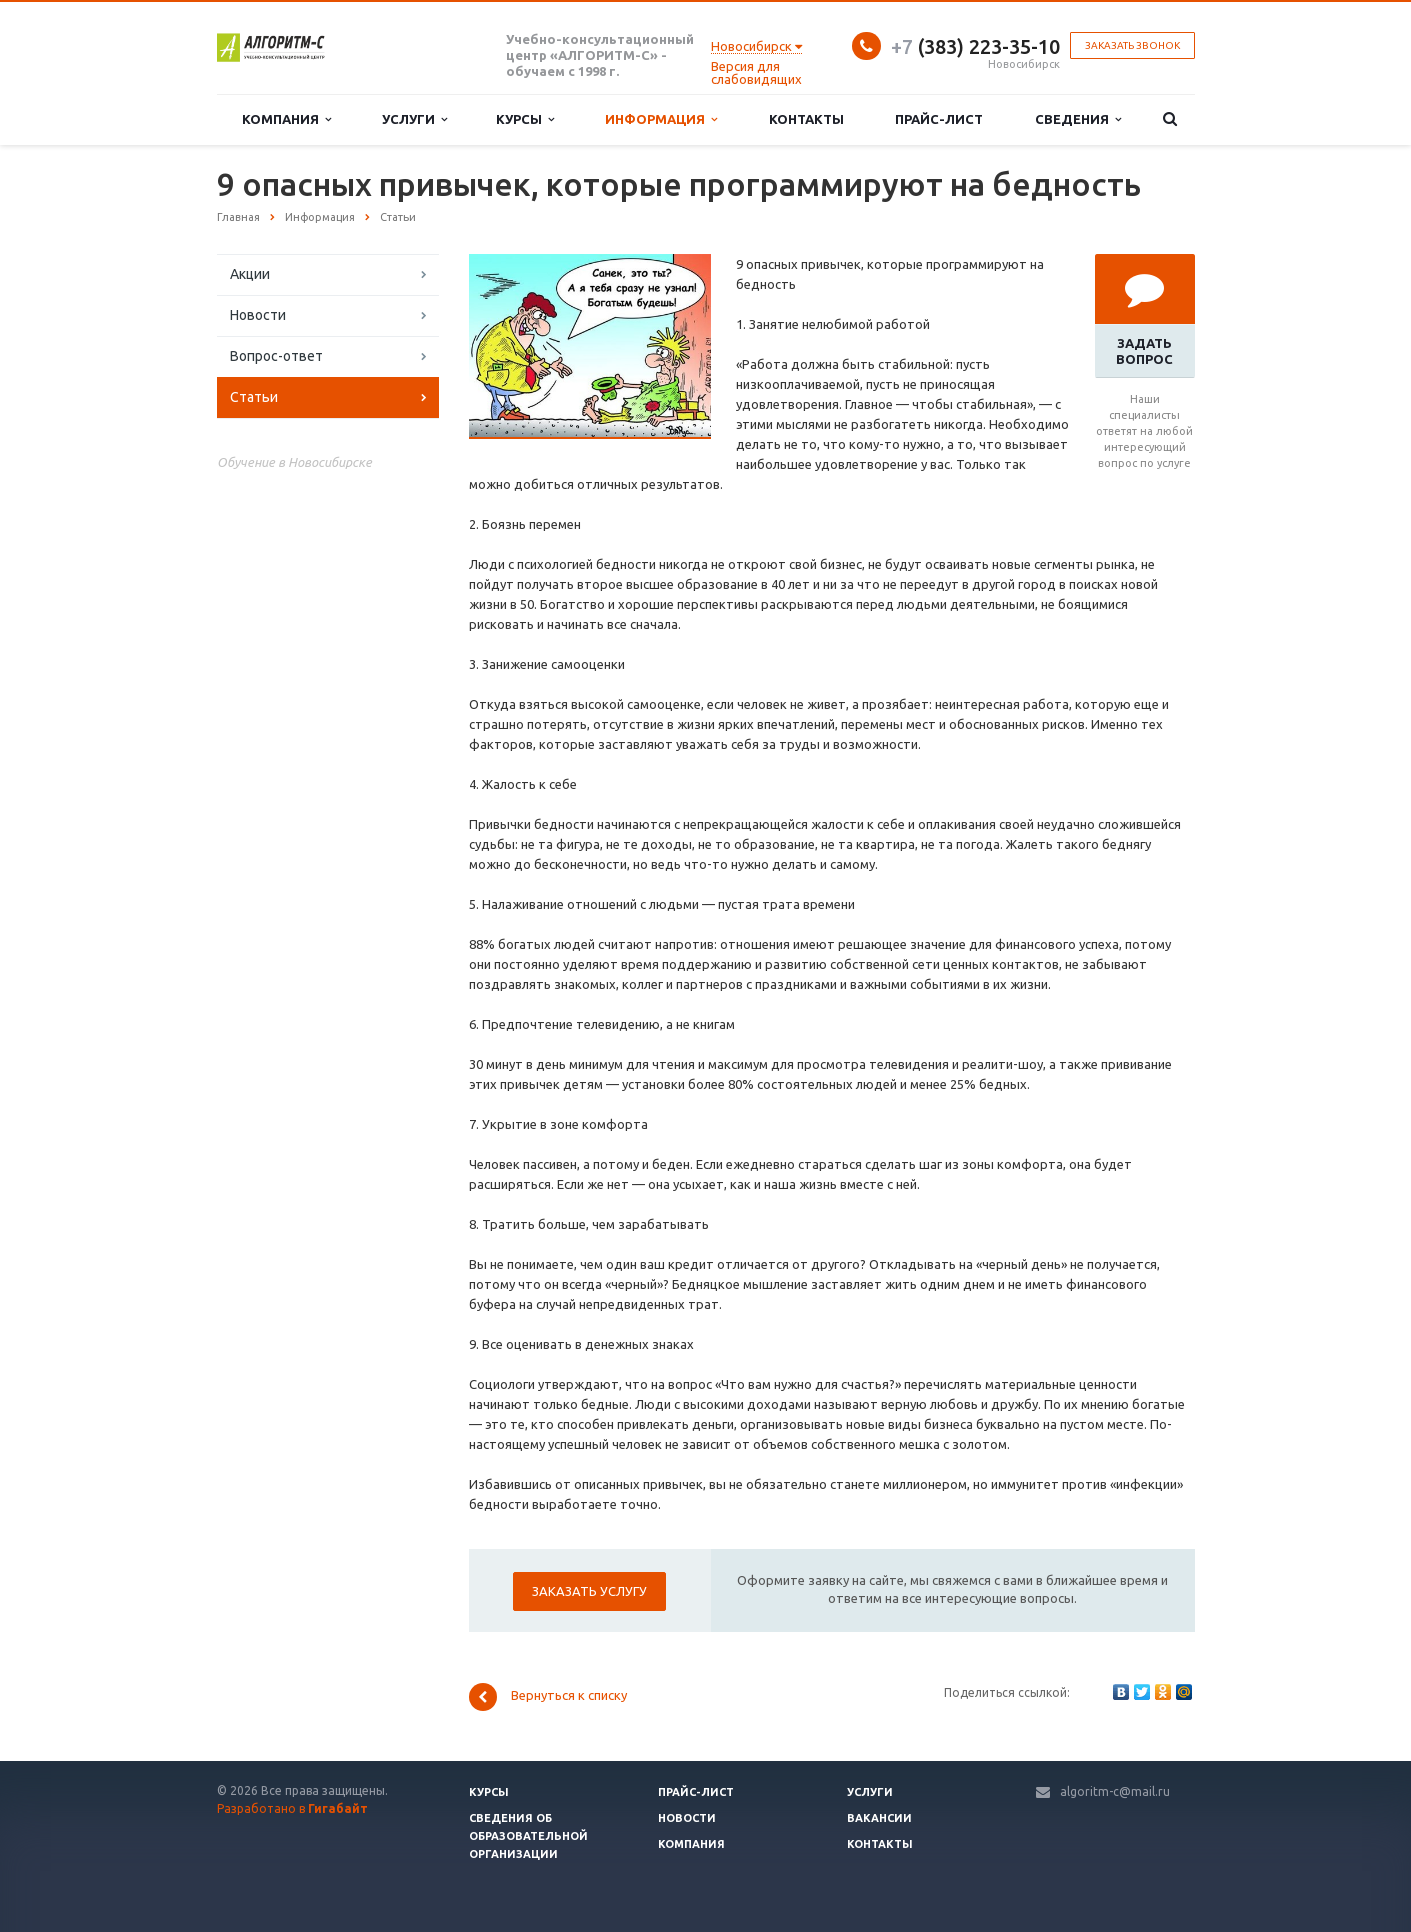  I want to click on Вакансии, so click(879, 1818).